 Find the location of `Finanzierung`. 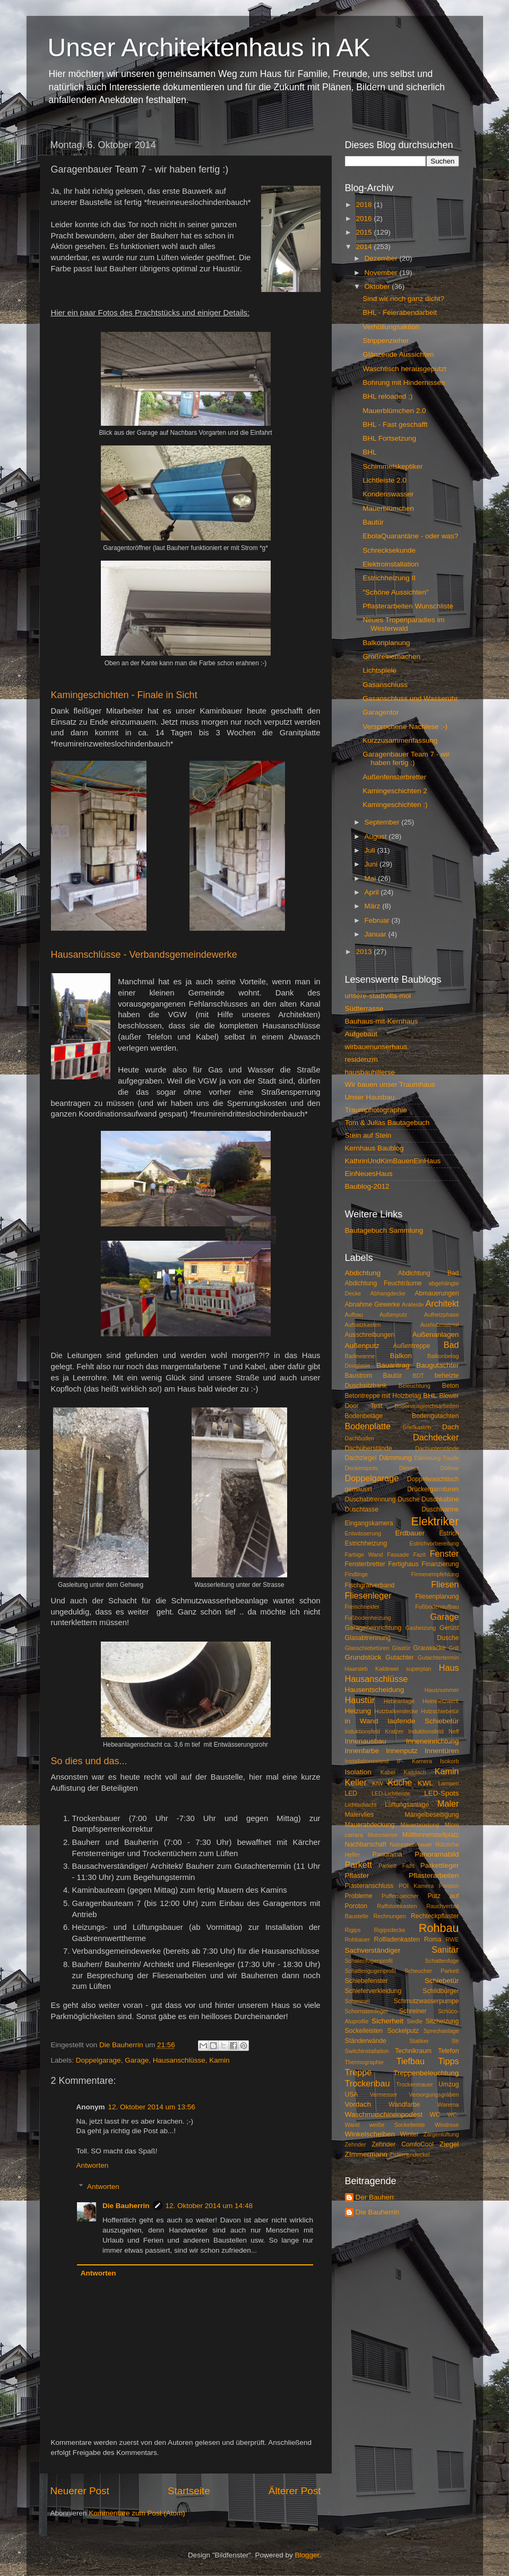

Finanzierung is located at coordinates (440, 1564).